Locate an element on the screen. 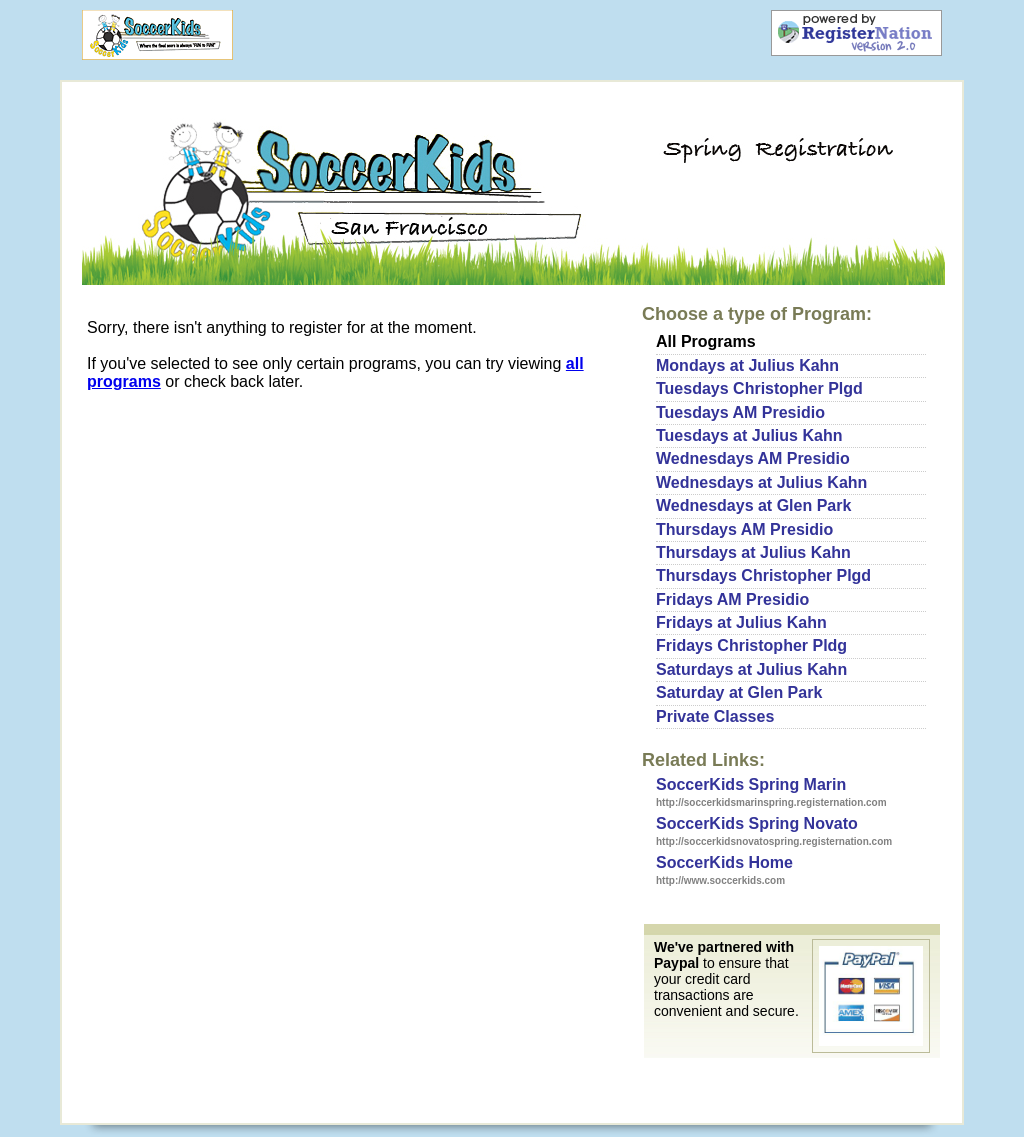 The height and width of the screenshot is (1137, 1024). Thursdays AM Presidio is located at coordinates (744, 529).